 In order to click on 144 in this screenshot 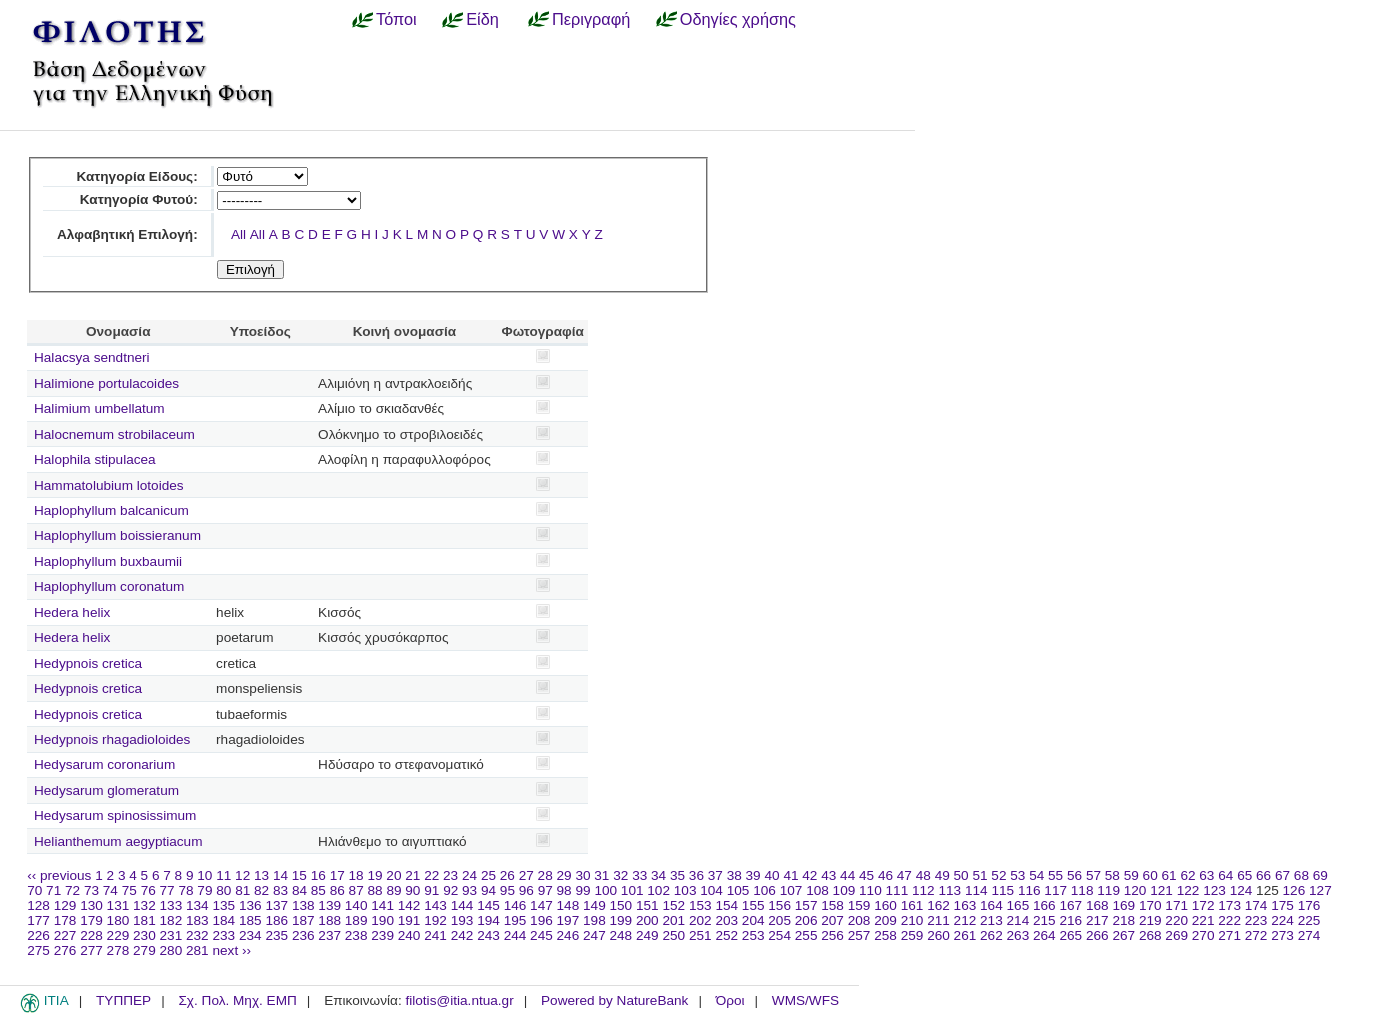, I will do `click(462, 905)`.